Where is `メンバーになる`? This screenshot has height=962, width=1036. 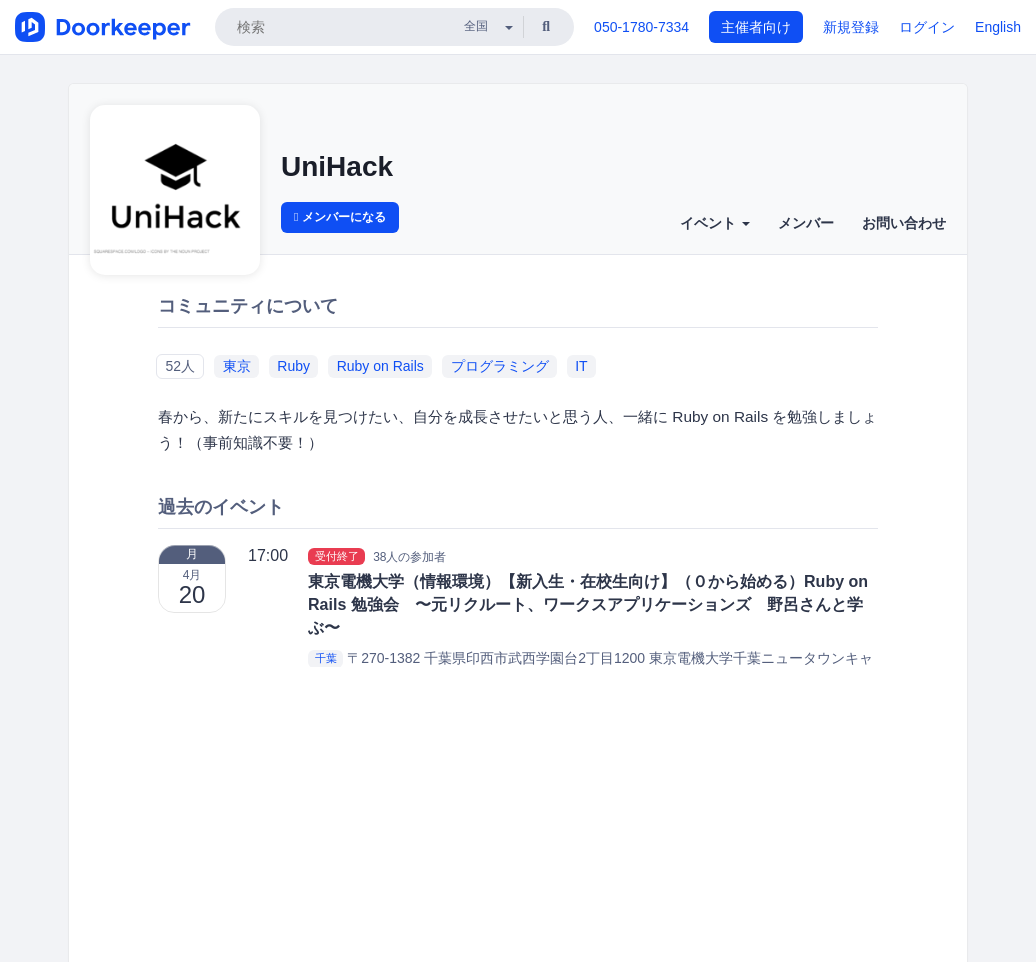 メンバーになる is located at coordinates (340, 217).